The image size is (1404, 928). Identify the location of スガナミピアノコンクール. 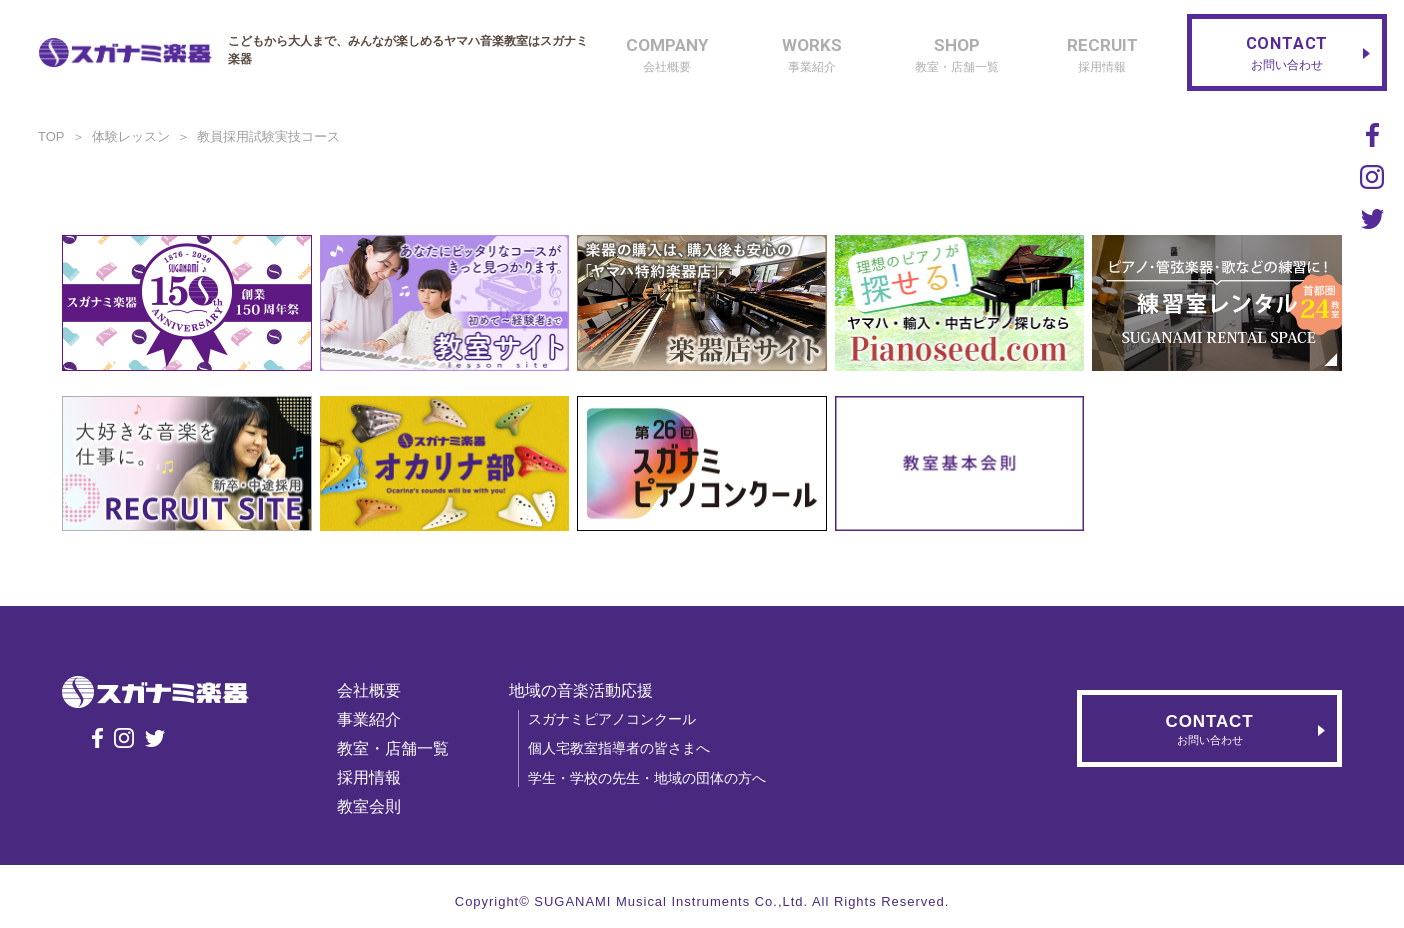
(612, 719).